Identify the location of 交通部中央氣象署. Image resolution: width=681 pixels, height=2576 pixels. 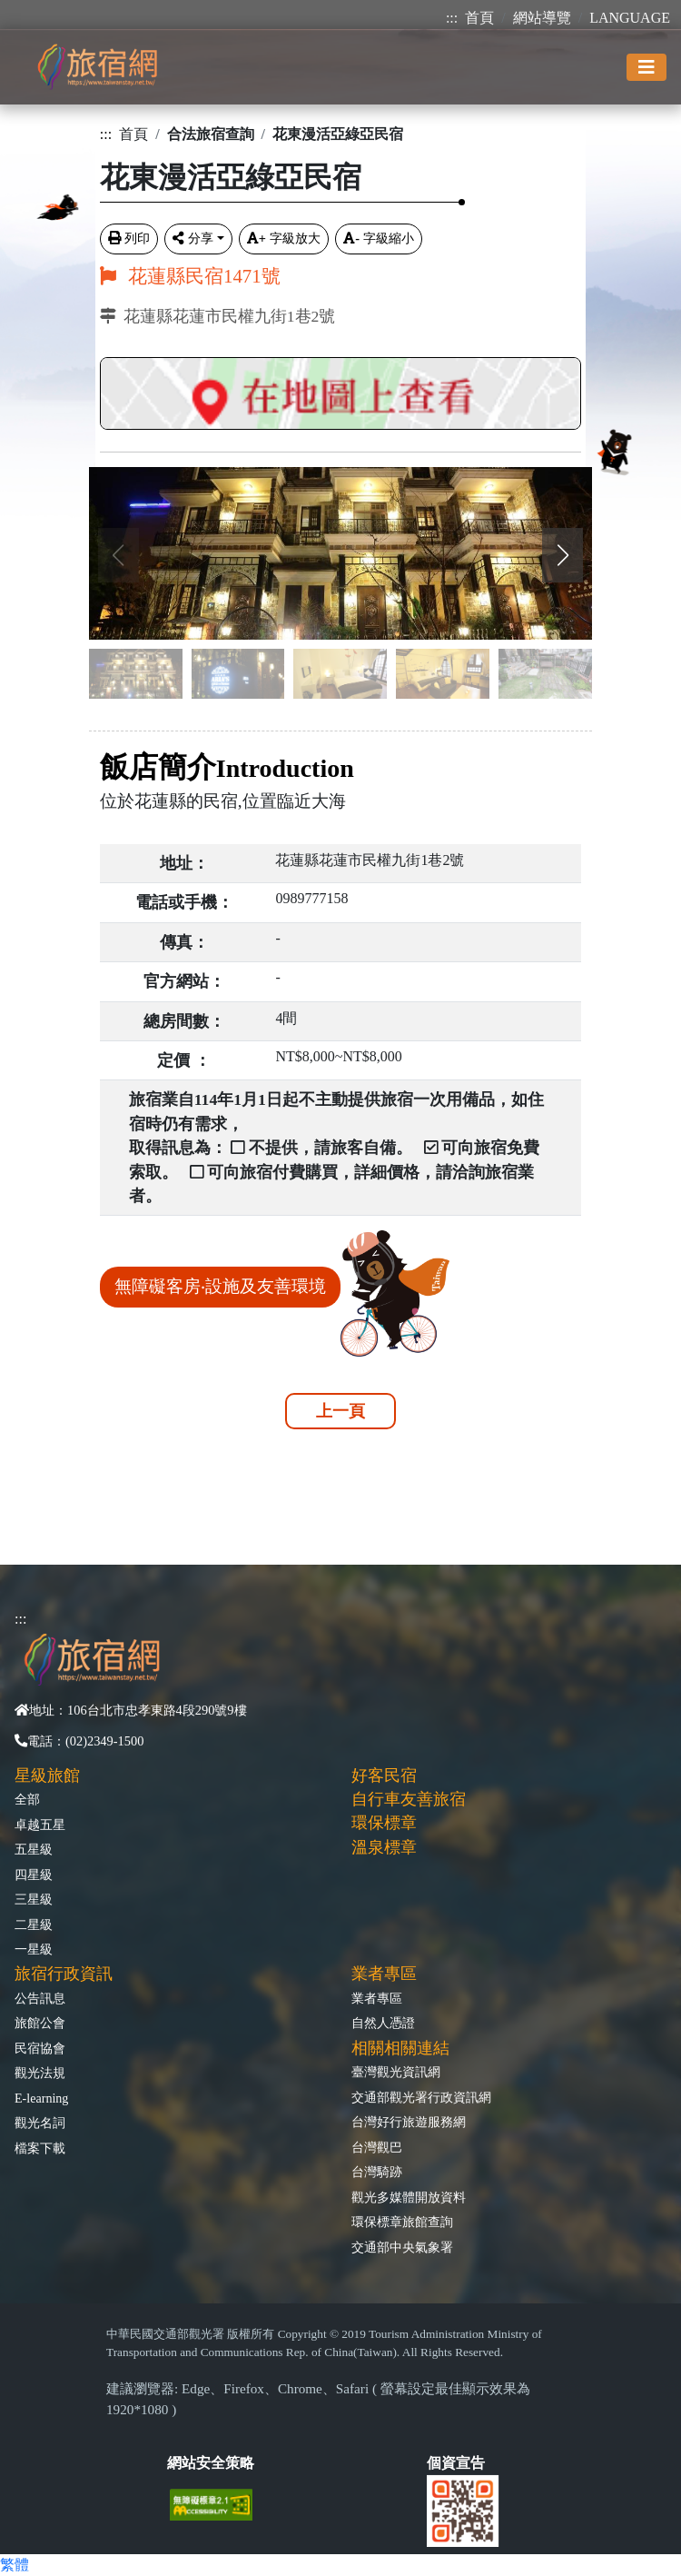
(402, 2247).